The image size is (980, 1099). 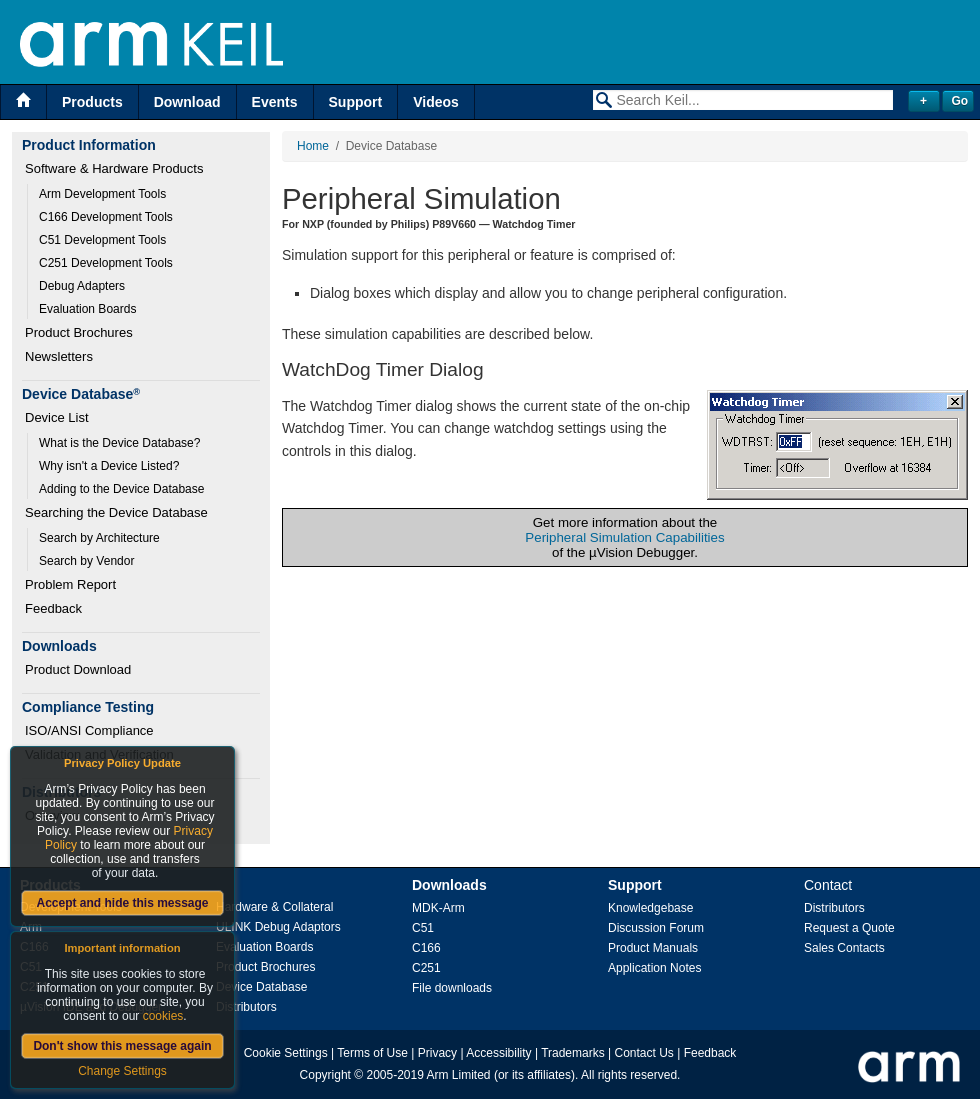 I want to click on Accessibility, so click(x=498, y=1053).